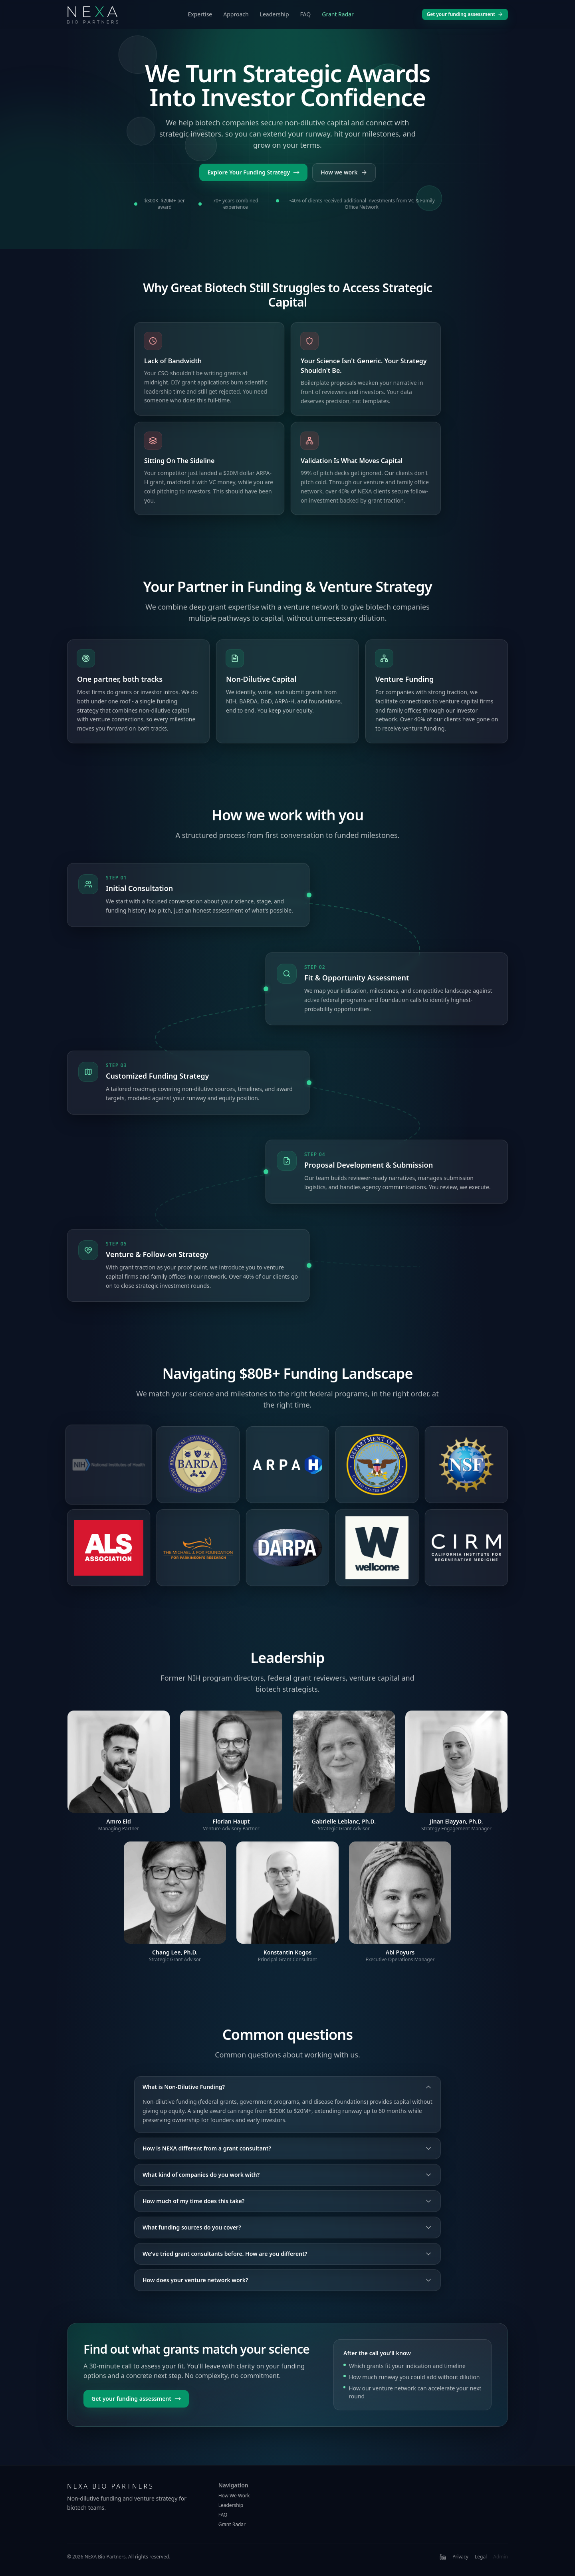 Image resolution: width=575 pixels, height=2576 pixels. Describe the element at coordinates (305, 14) in the screenshot. I see `FAQ` at that location.